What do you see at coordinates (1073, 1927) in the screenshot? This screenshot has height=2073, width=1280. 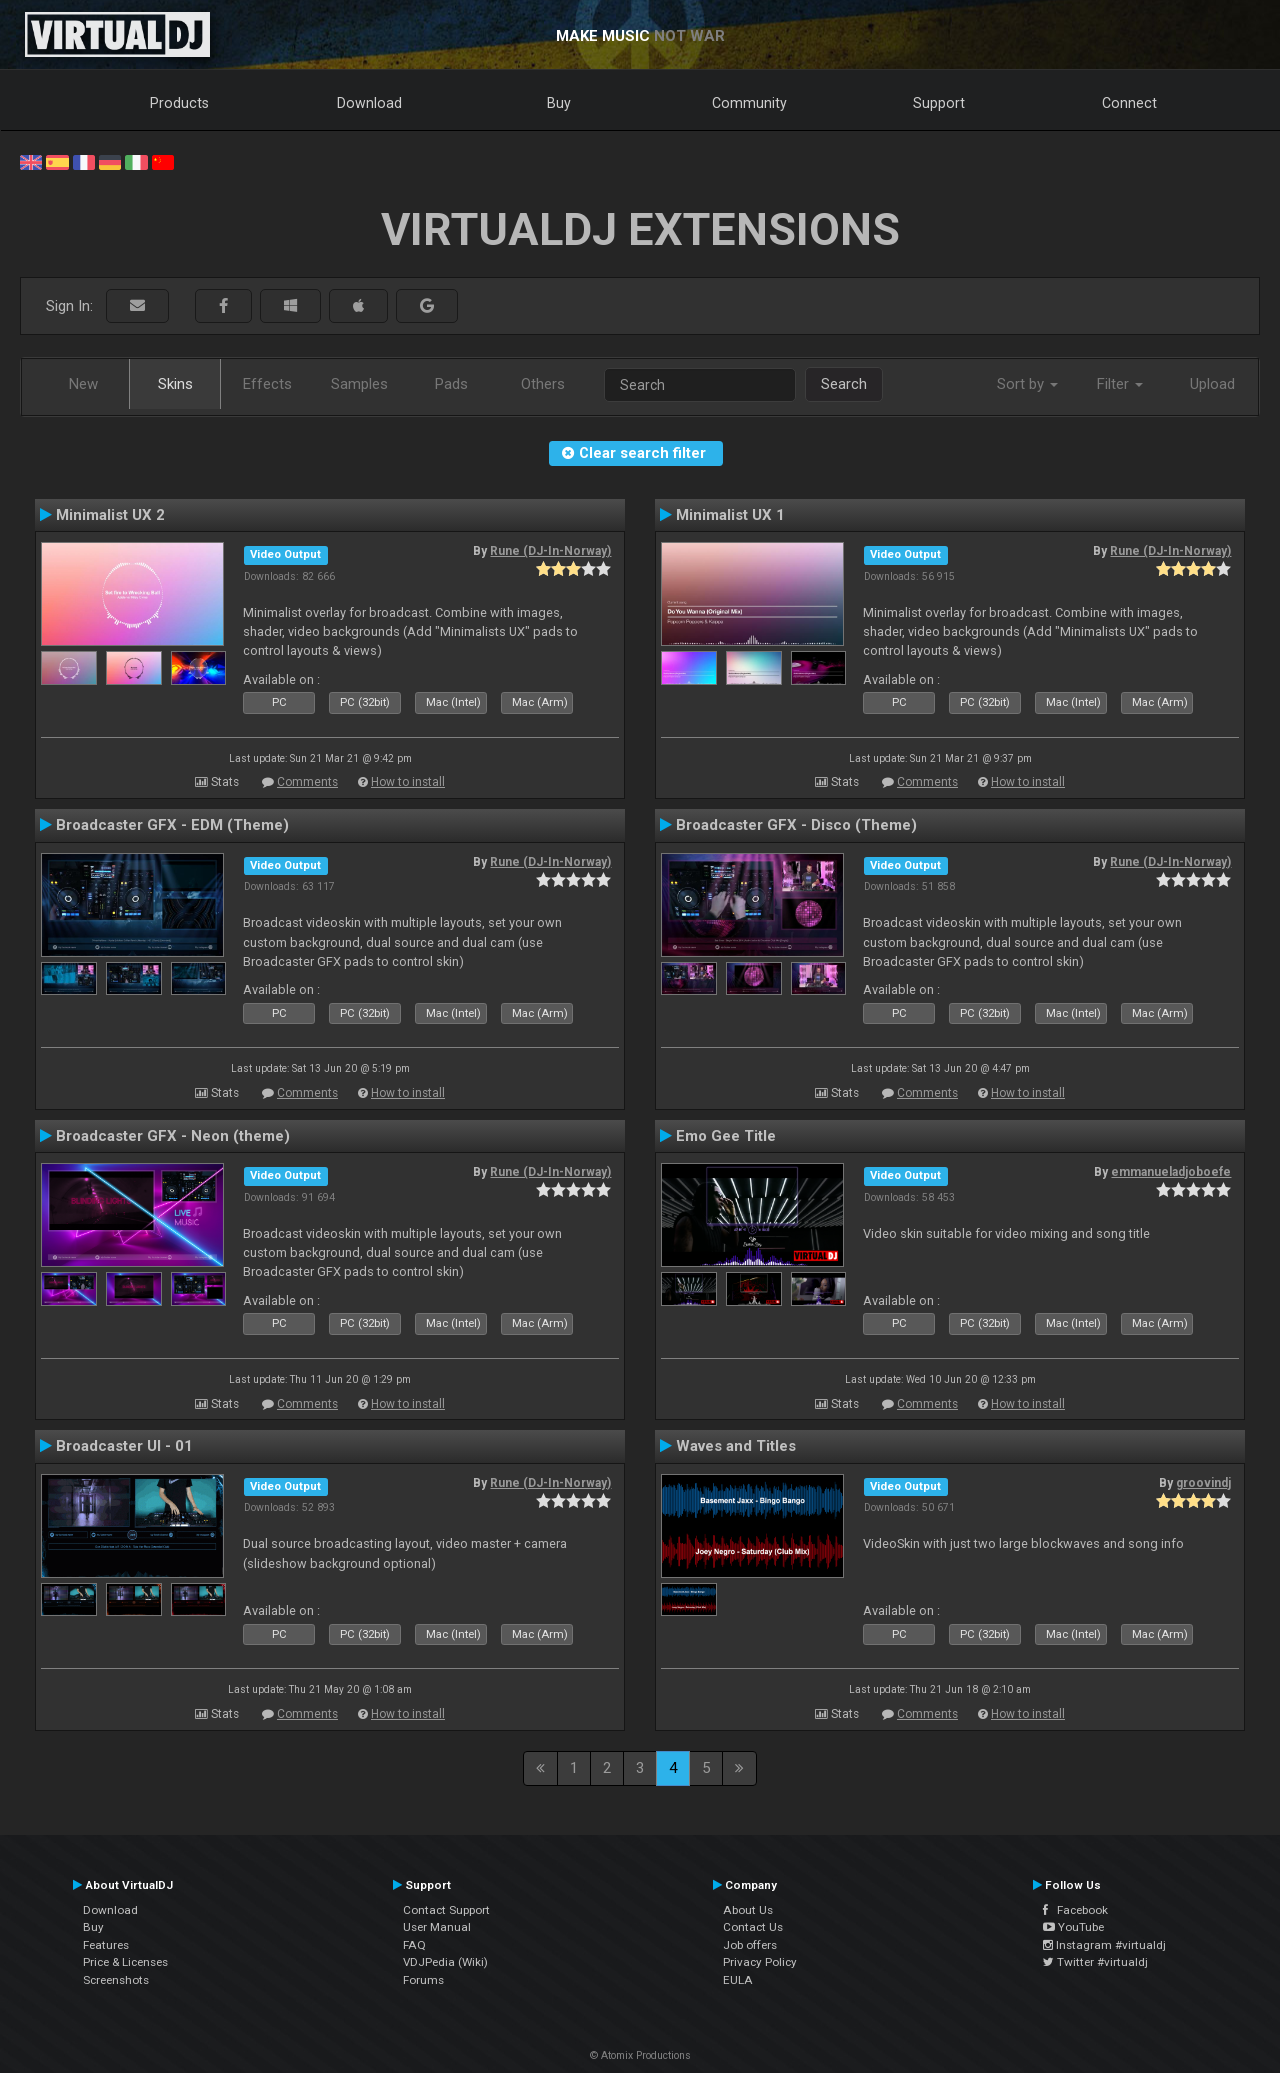 I see `YouTube` at bounding box center [1073, 1927].